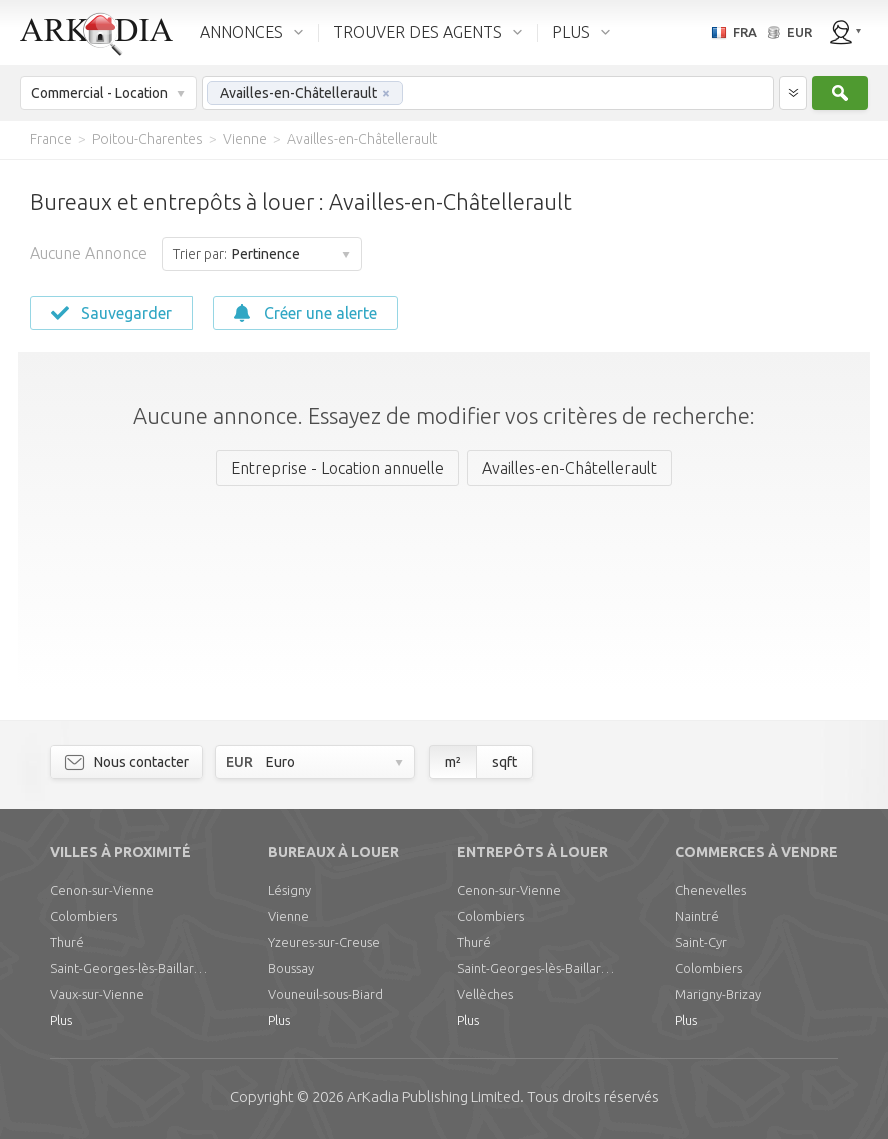 The image size is (888, 1139). What do you see at coordinates (288, 916) in the screenshot?
I see `Vienne` at bounding box center [288, 916].